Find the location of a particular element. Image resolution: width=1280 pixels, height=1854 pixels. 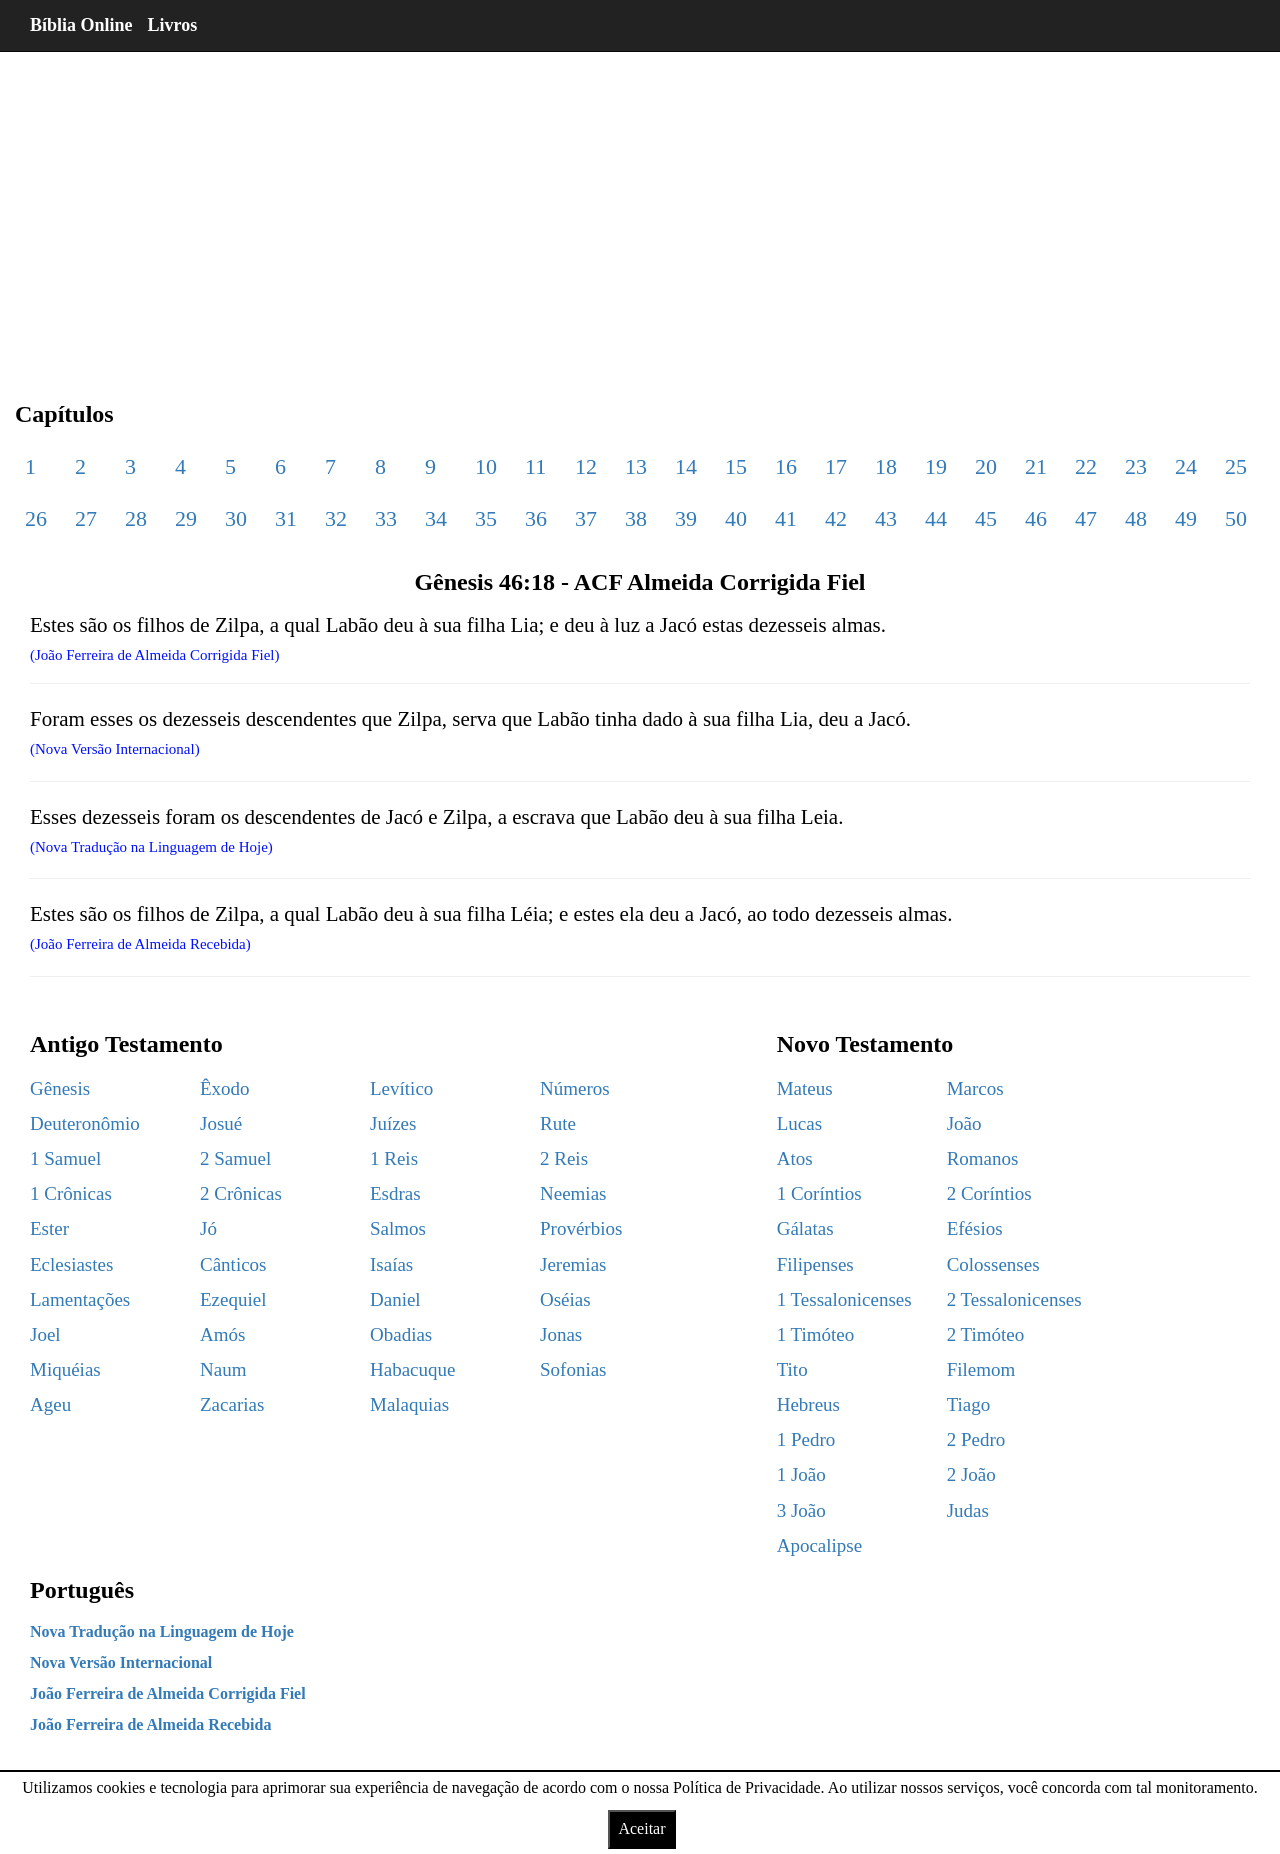

Tito is located at coordinates (792, 1369).